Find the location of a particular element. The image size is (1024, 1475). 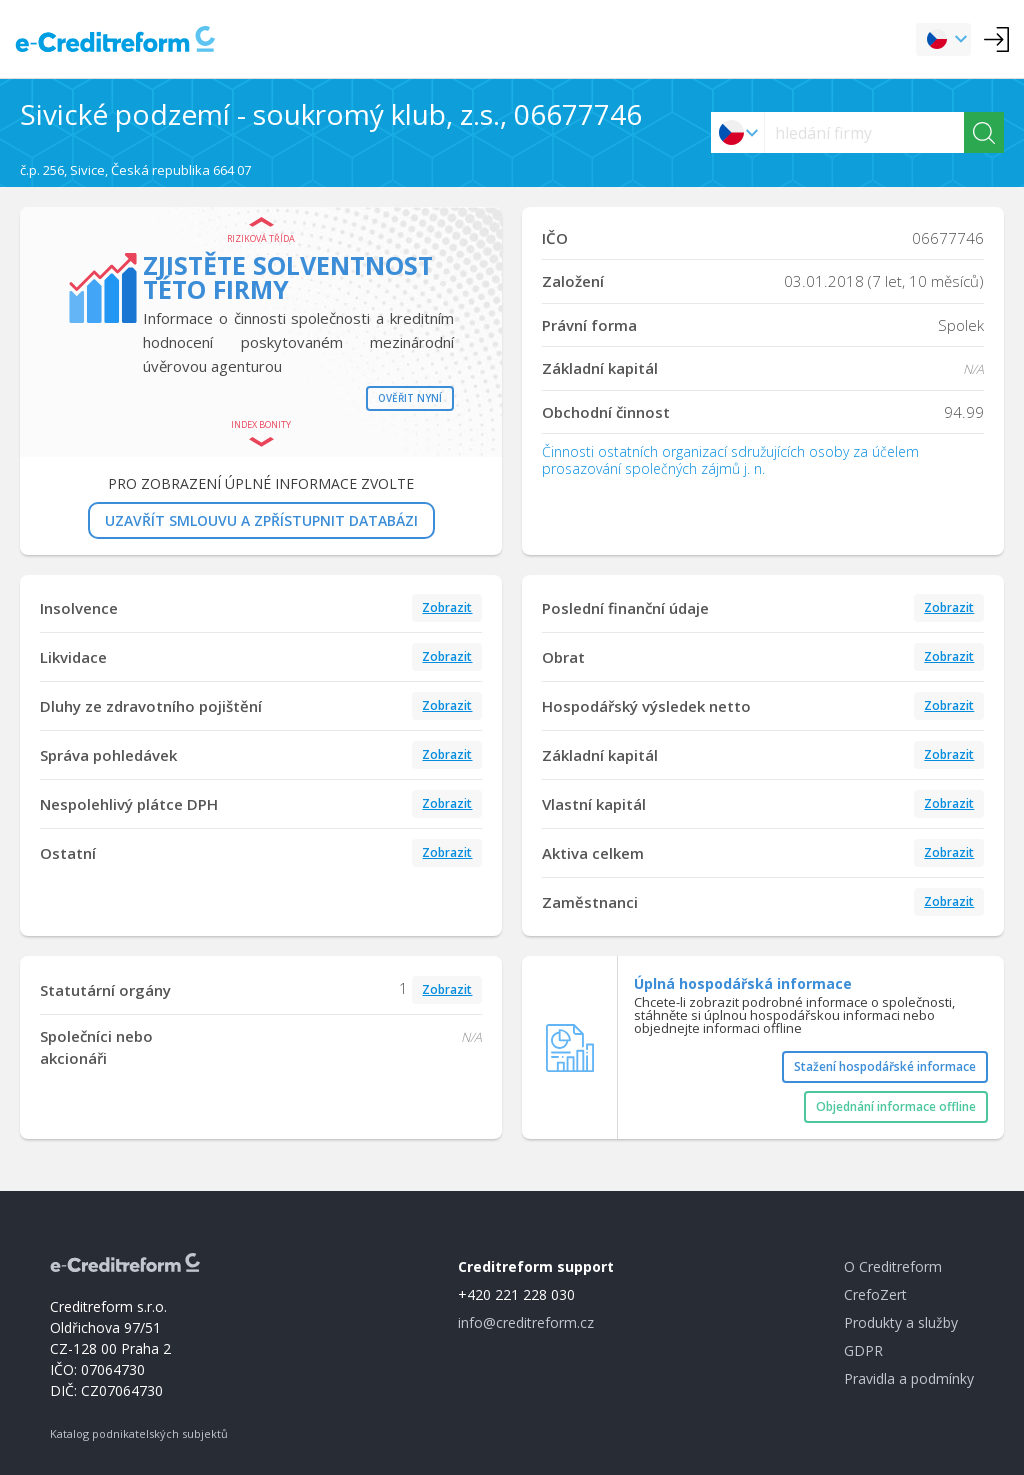

GDPR is located at coordinates (863, 1350).